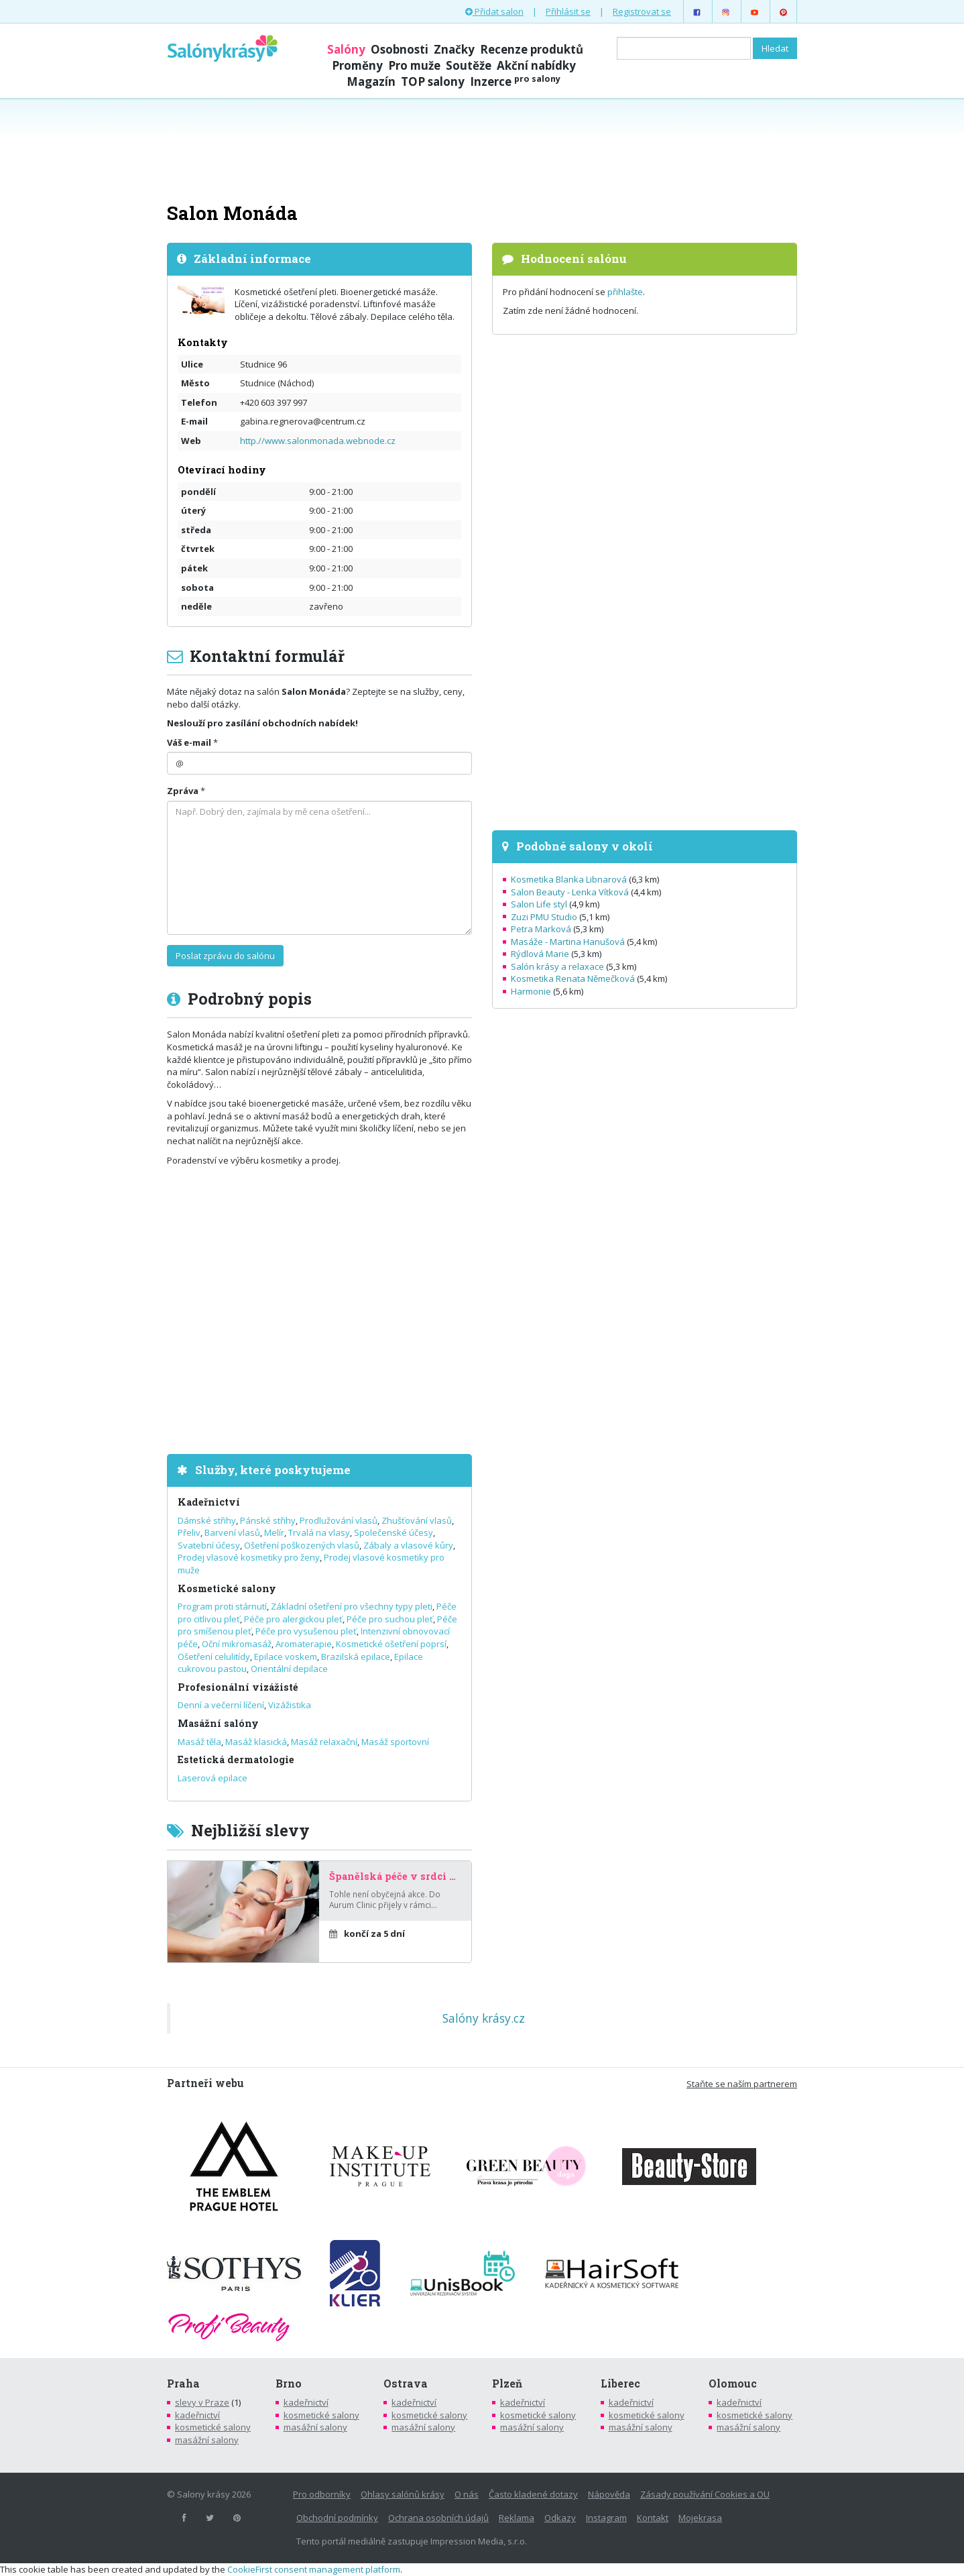 The image size is (964, 2576). I want to click on kadeřnictví, so click(197, 2415).